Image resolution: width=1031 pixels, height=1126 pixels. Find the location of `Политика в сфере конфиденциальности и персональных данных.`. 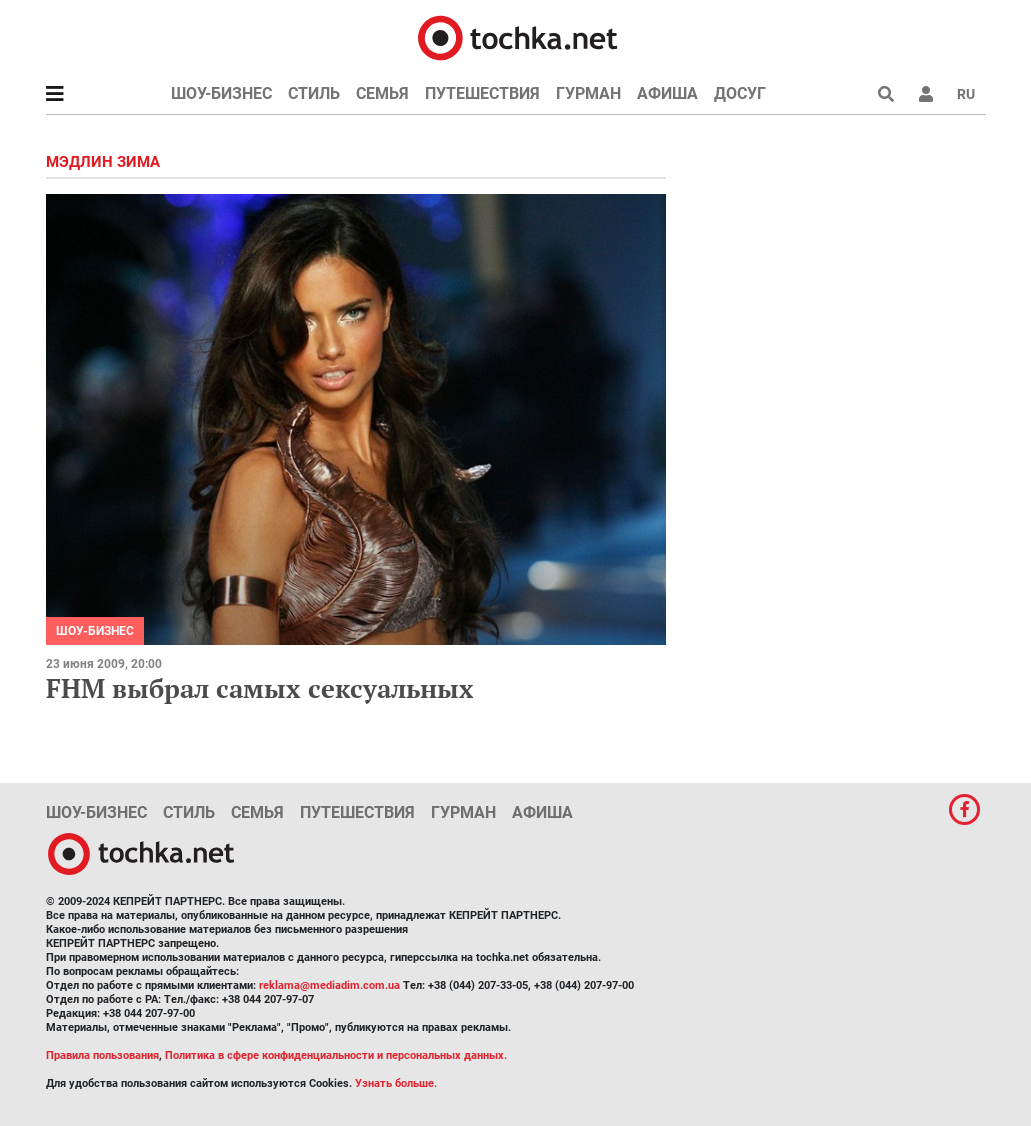

Политика в сфере конфиденциальности и персональных данных. is located at coordinates (336, 1055).